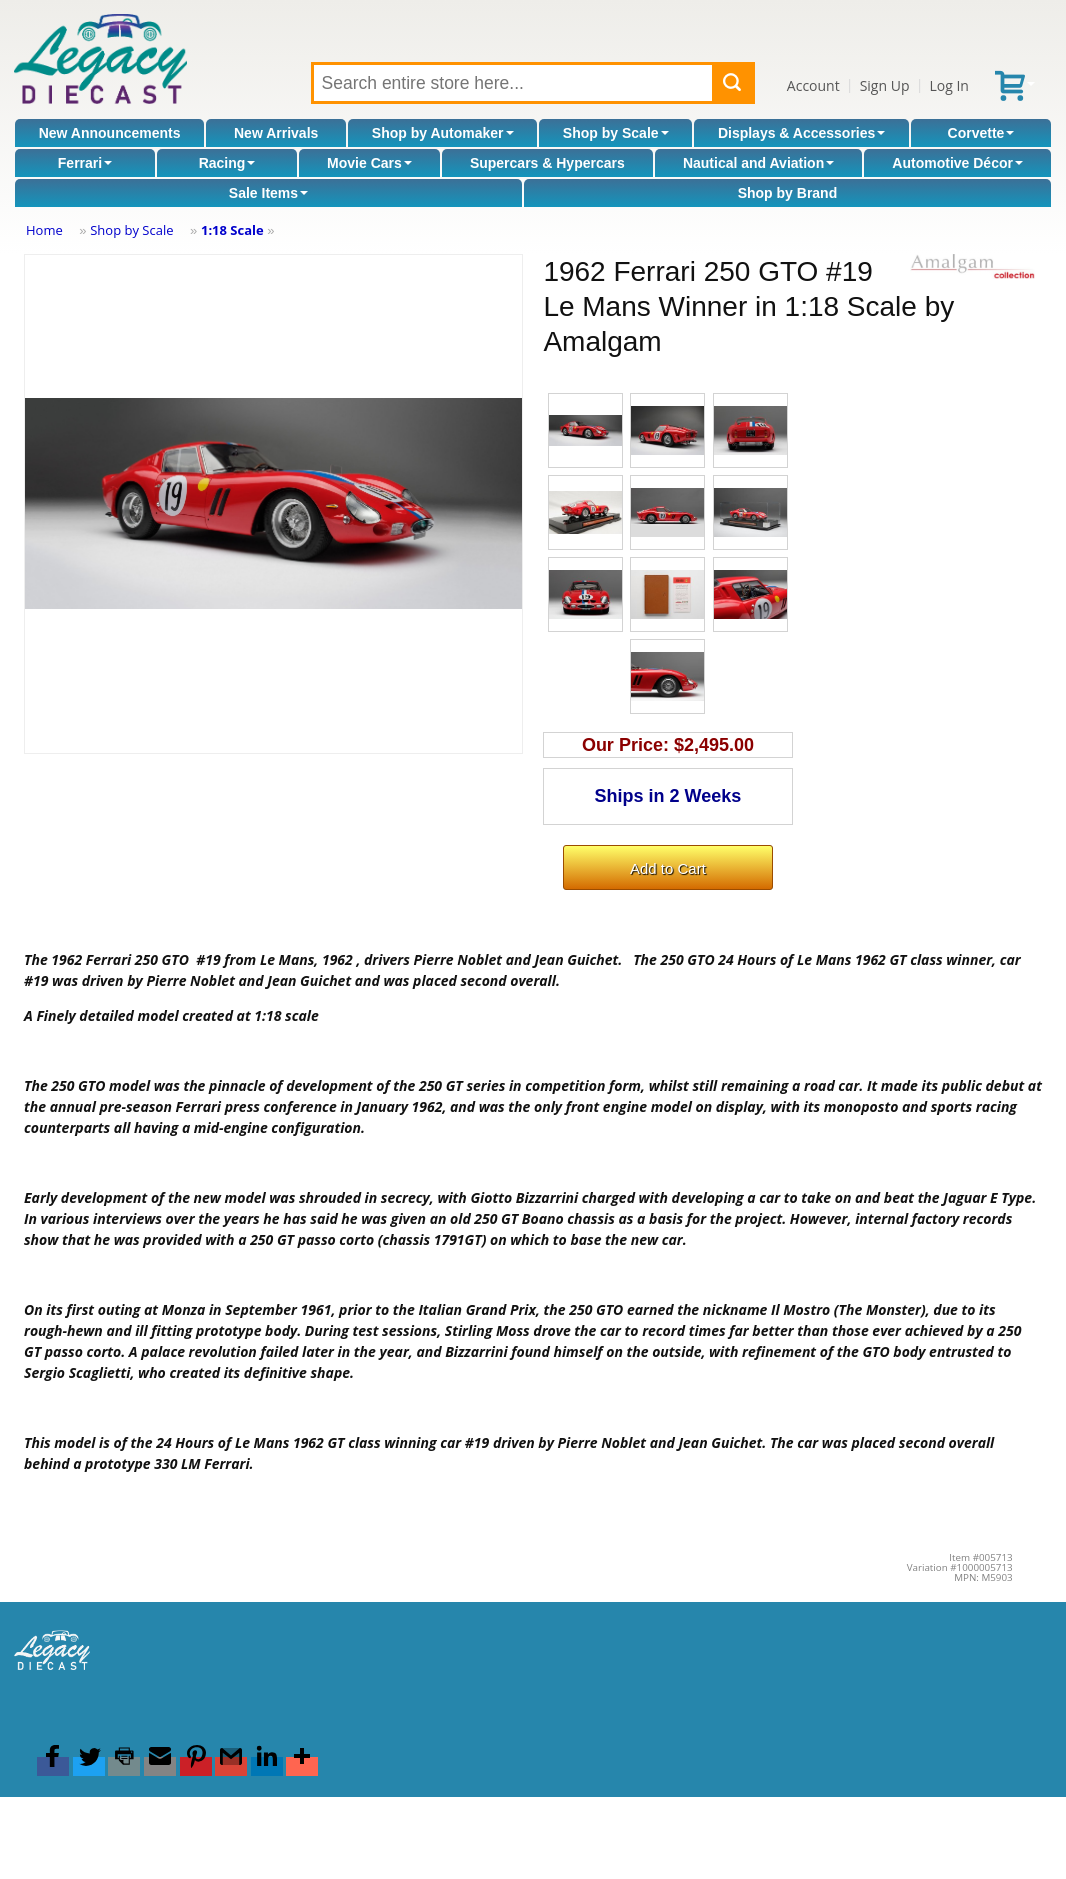 The image size is (1066, 1879). What do you see at coordinates (801, 133) in the screenshot?
I see `Displays & Accessories` at bounding box center [801, 133].